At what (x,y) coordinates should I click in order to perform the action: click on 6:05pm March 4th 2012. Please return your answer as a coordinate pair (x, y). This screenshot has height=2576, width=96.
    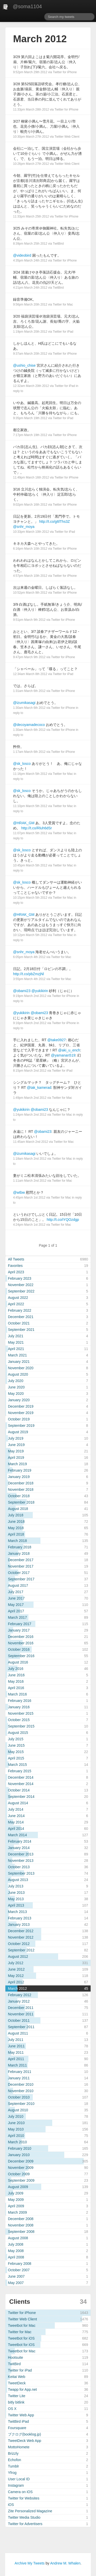
    Looking at the image, I should click on (29, 957).